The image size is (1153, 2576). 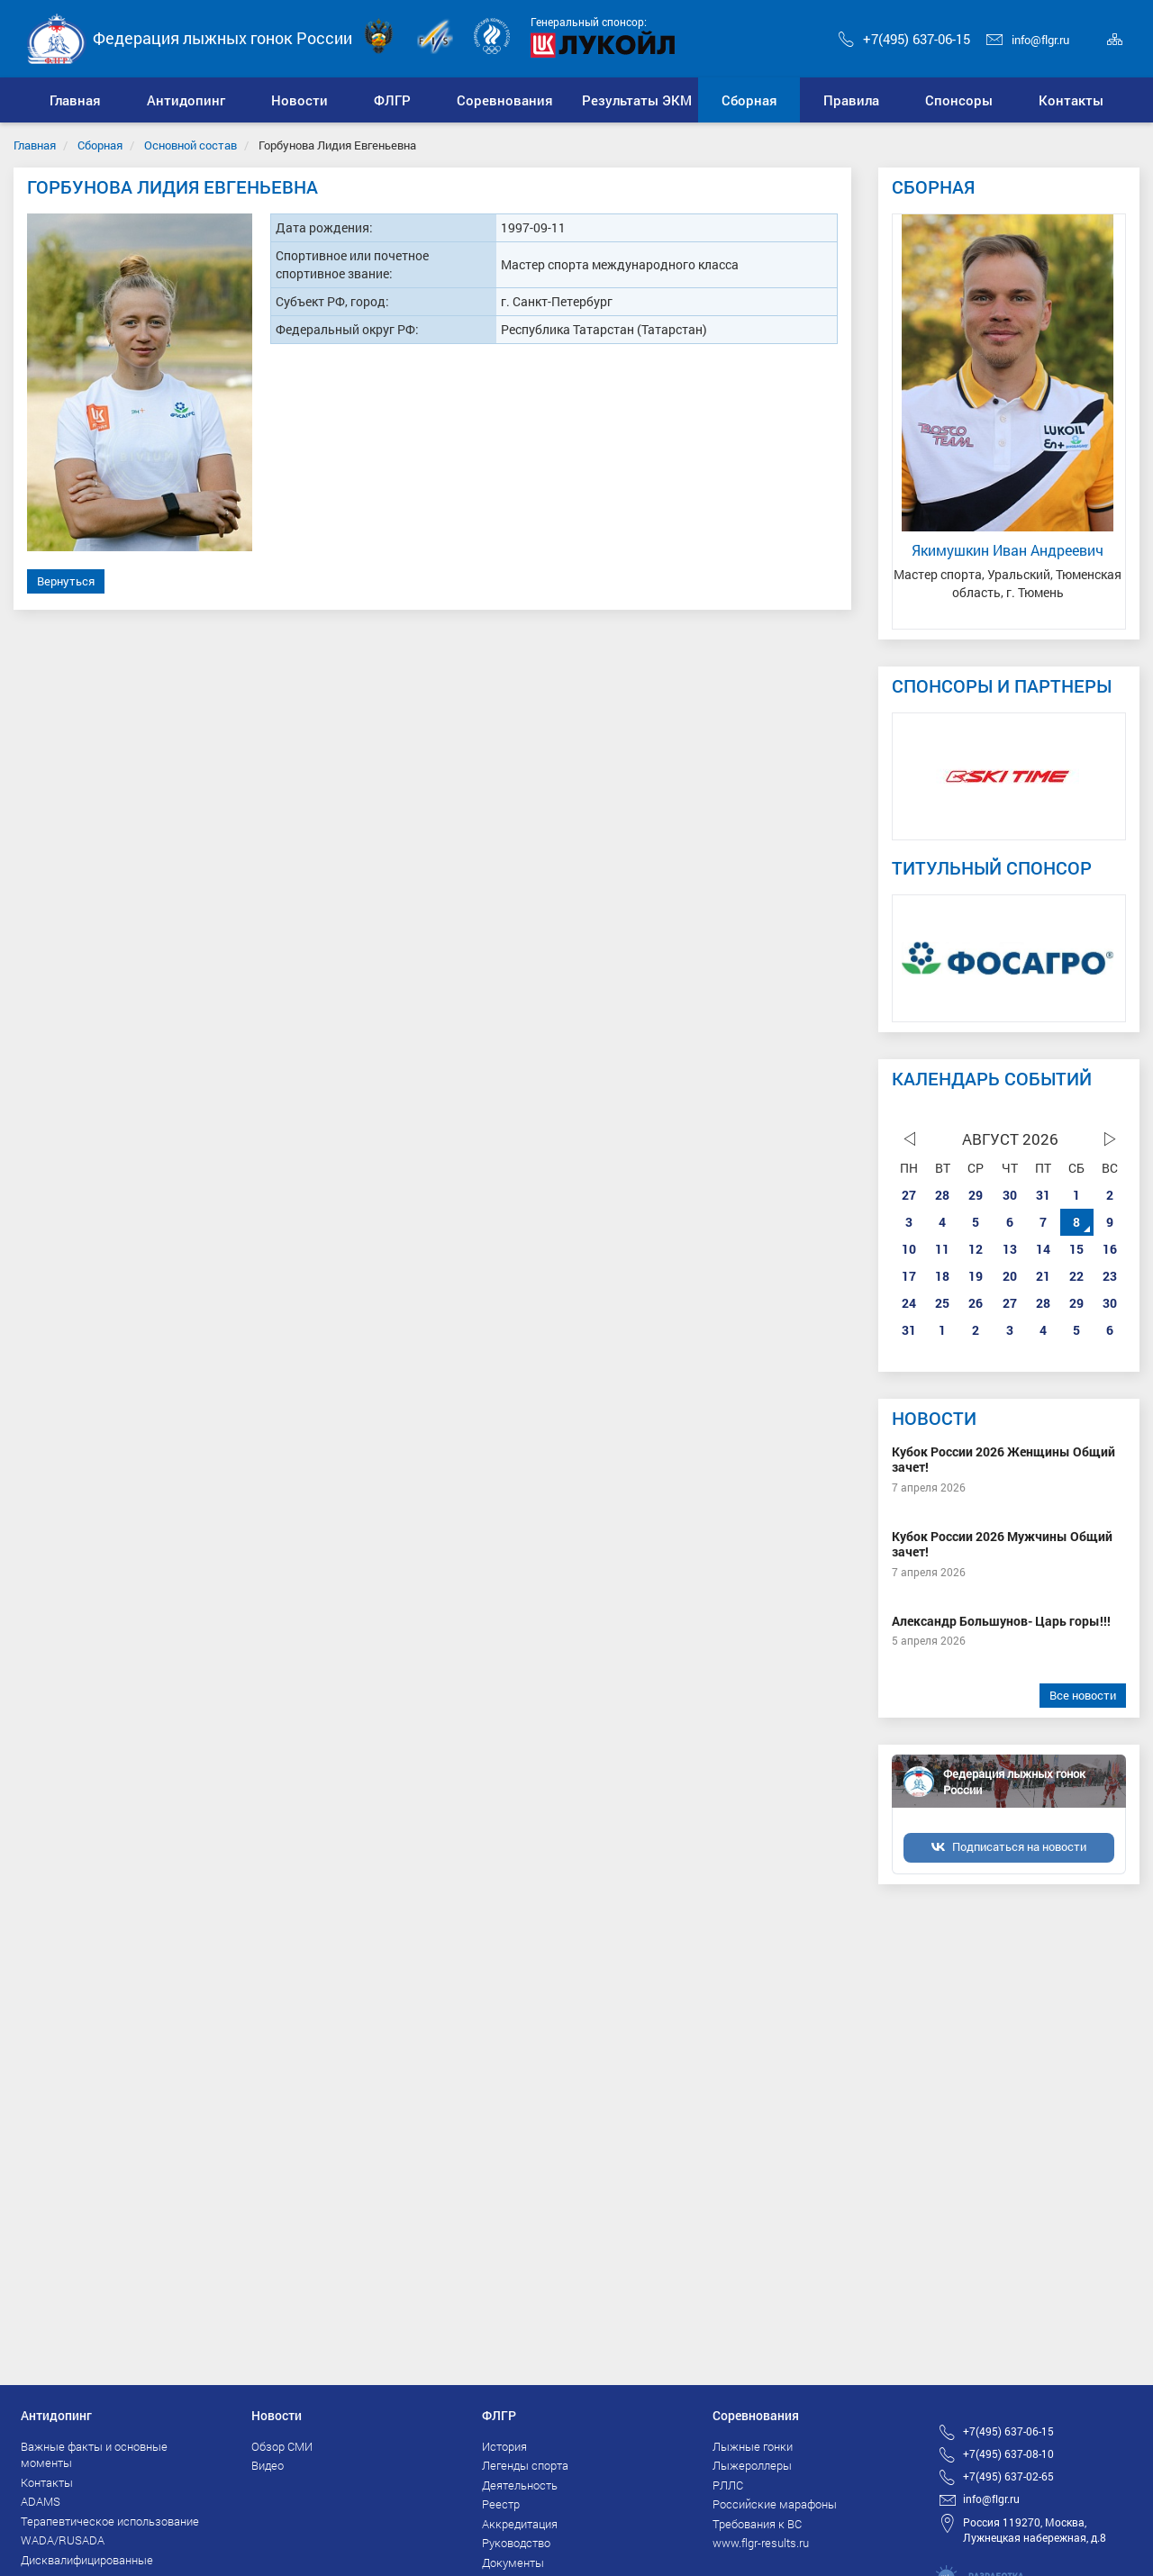 I want to click on Лыжные гонки, so click(x=753, y=2446).